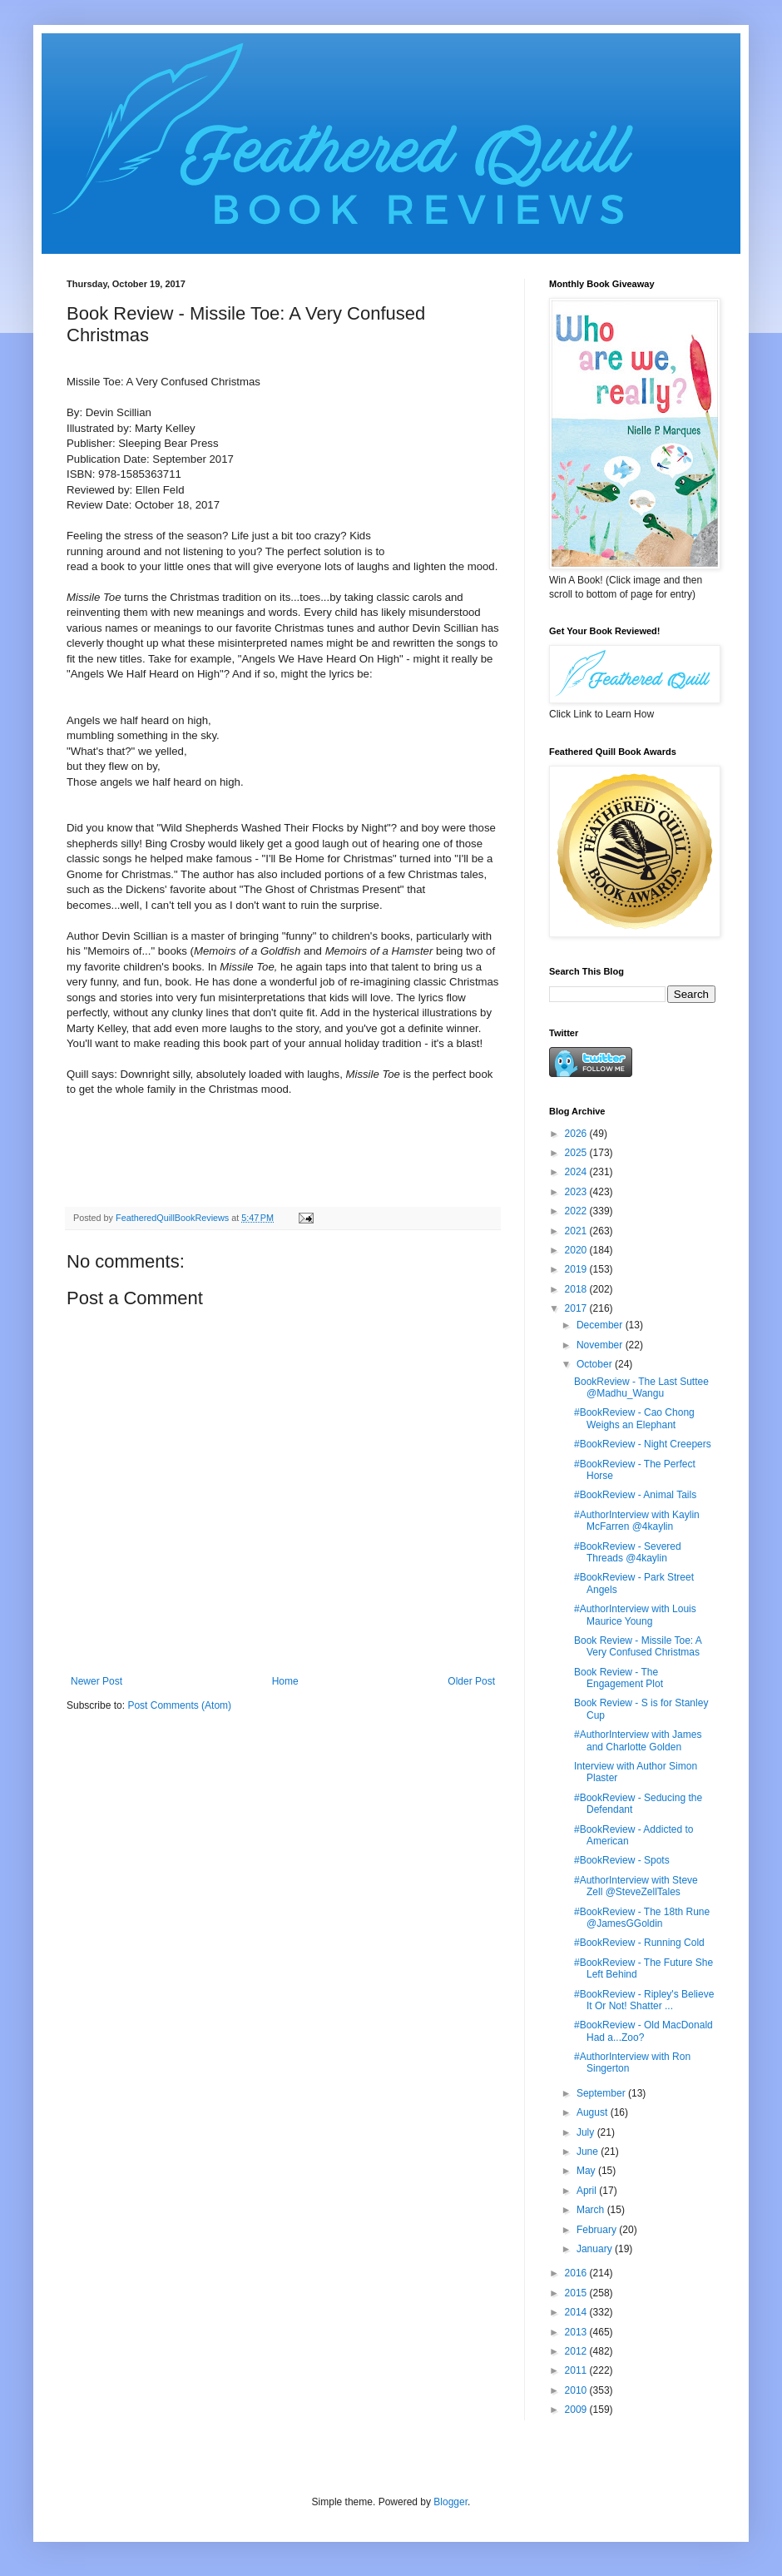 Image resolution: width=782 pixels, height=2576 pixels. What do you see at coordinates (601, 1345) in the screenshot?
I see `November` at bounding box center [601, 1345].